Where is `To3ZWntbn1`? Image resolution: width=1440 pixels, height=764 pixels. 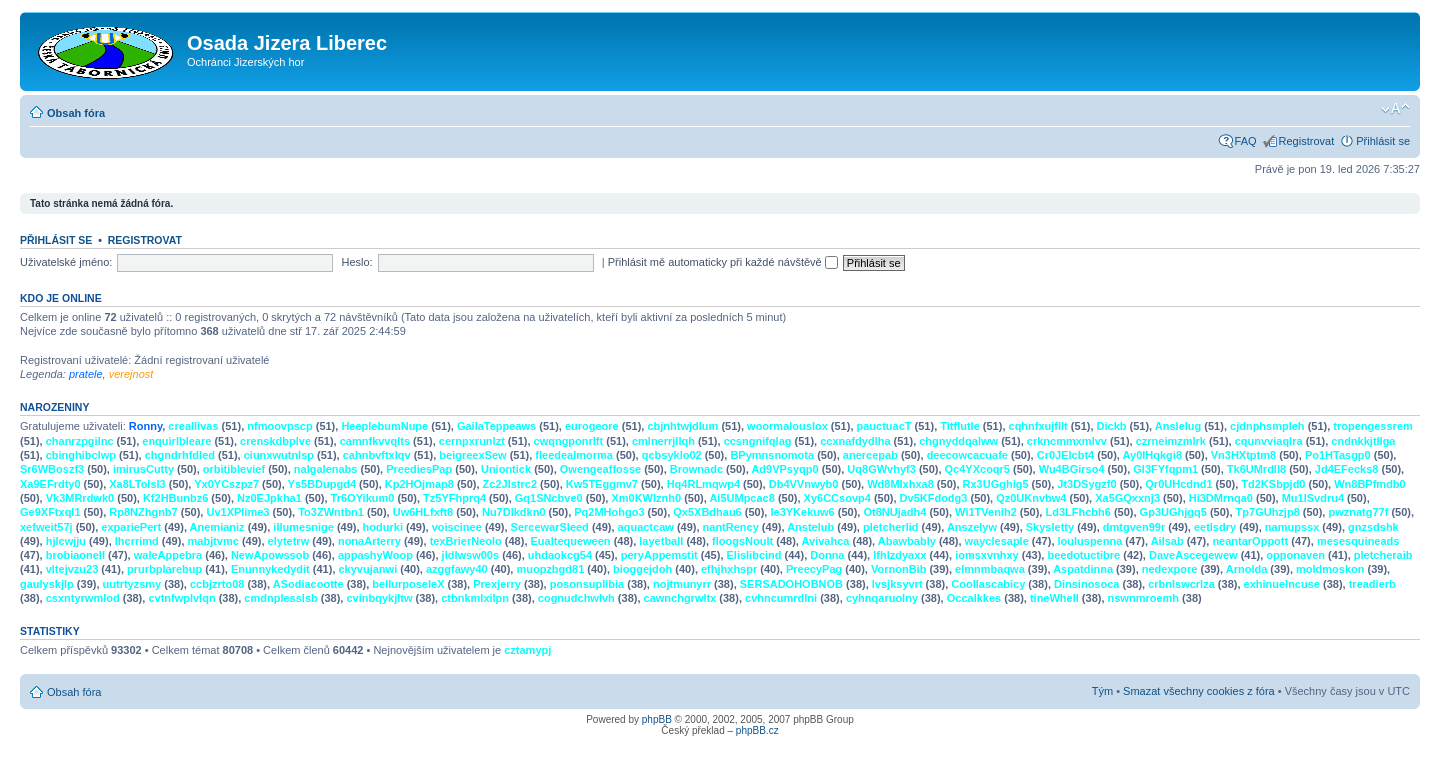 To3ZWntbn1 is located at coordinates (331, 512).